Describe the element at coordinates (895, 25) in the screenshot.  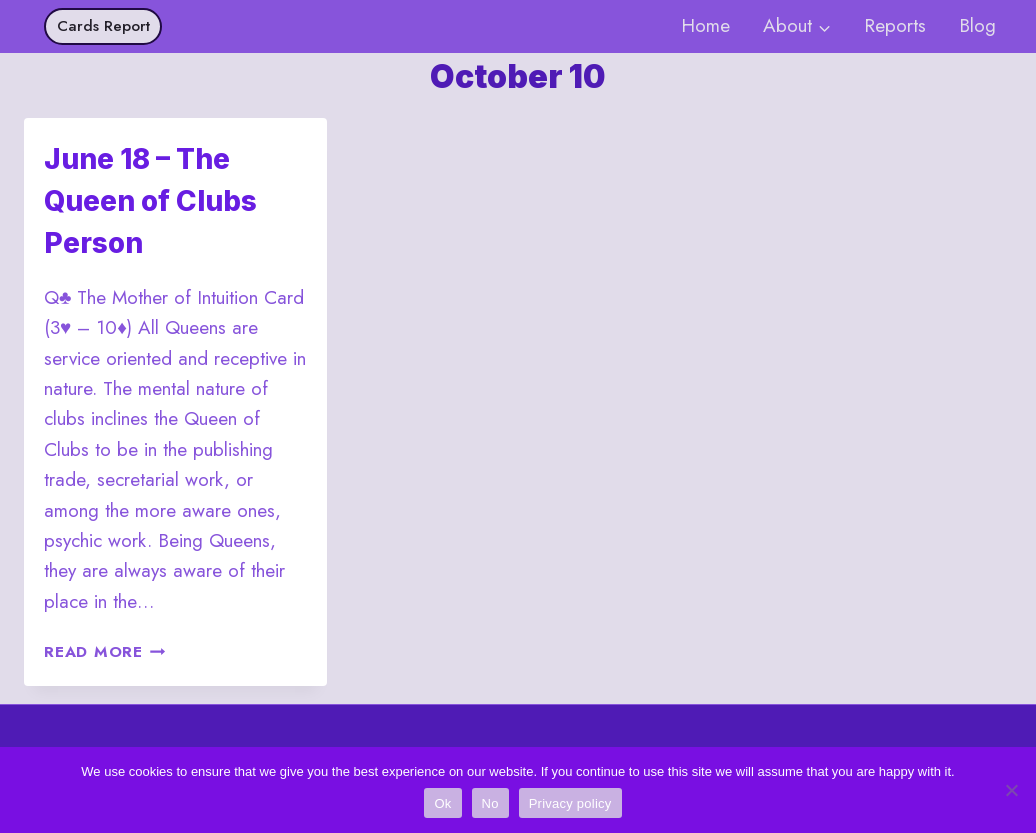
I see `Reports` at that location.